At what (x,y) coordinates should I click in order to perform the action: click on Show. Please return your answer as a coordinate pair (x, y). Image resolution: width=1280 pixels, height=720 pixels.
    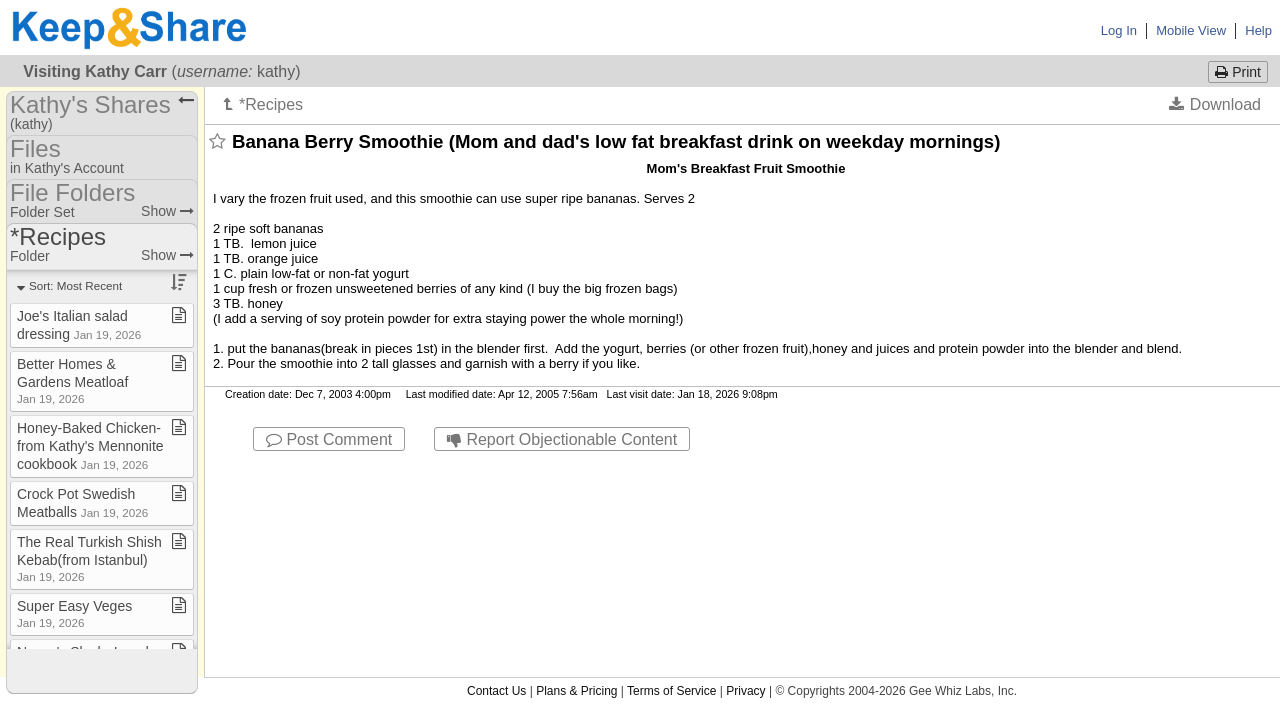
    Looking at the image, I should click on (167, 211).